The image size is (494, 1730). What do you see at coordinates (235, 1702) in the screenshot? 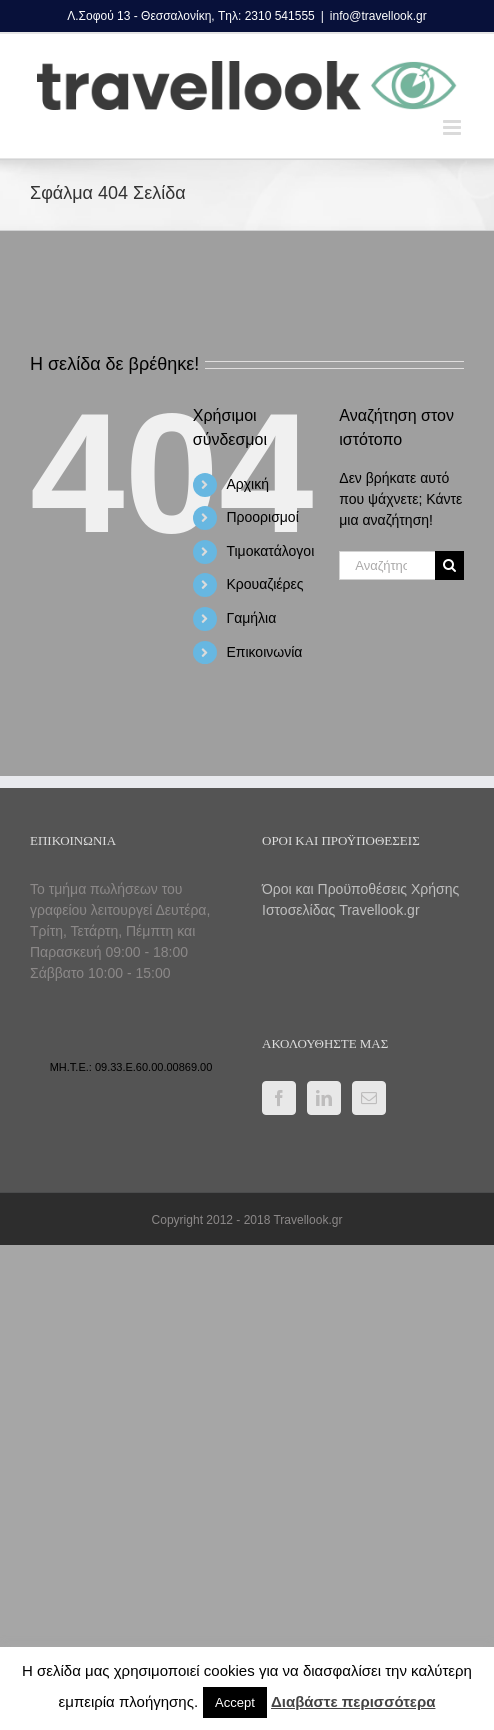
I see `Accept [button]` at bounding box center [235, 1702].